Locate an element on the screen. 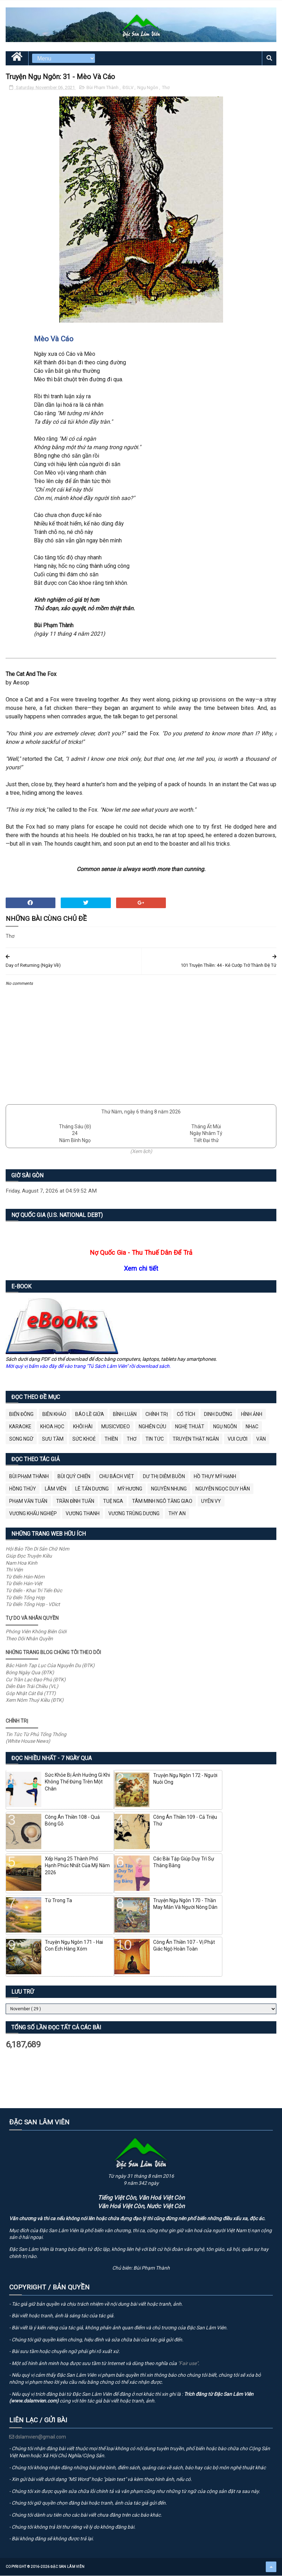  Biên Khảo is located at coordinates (54, 1414).